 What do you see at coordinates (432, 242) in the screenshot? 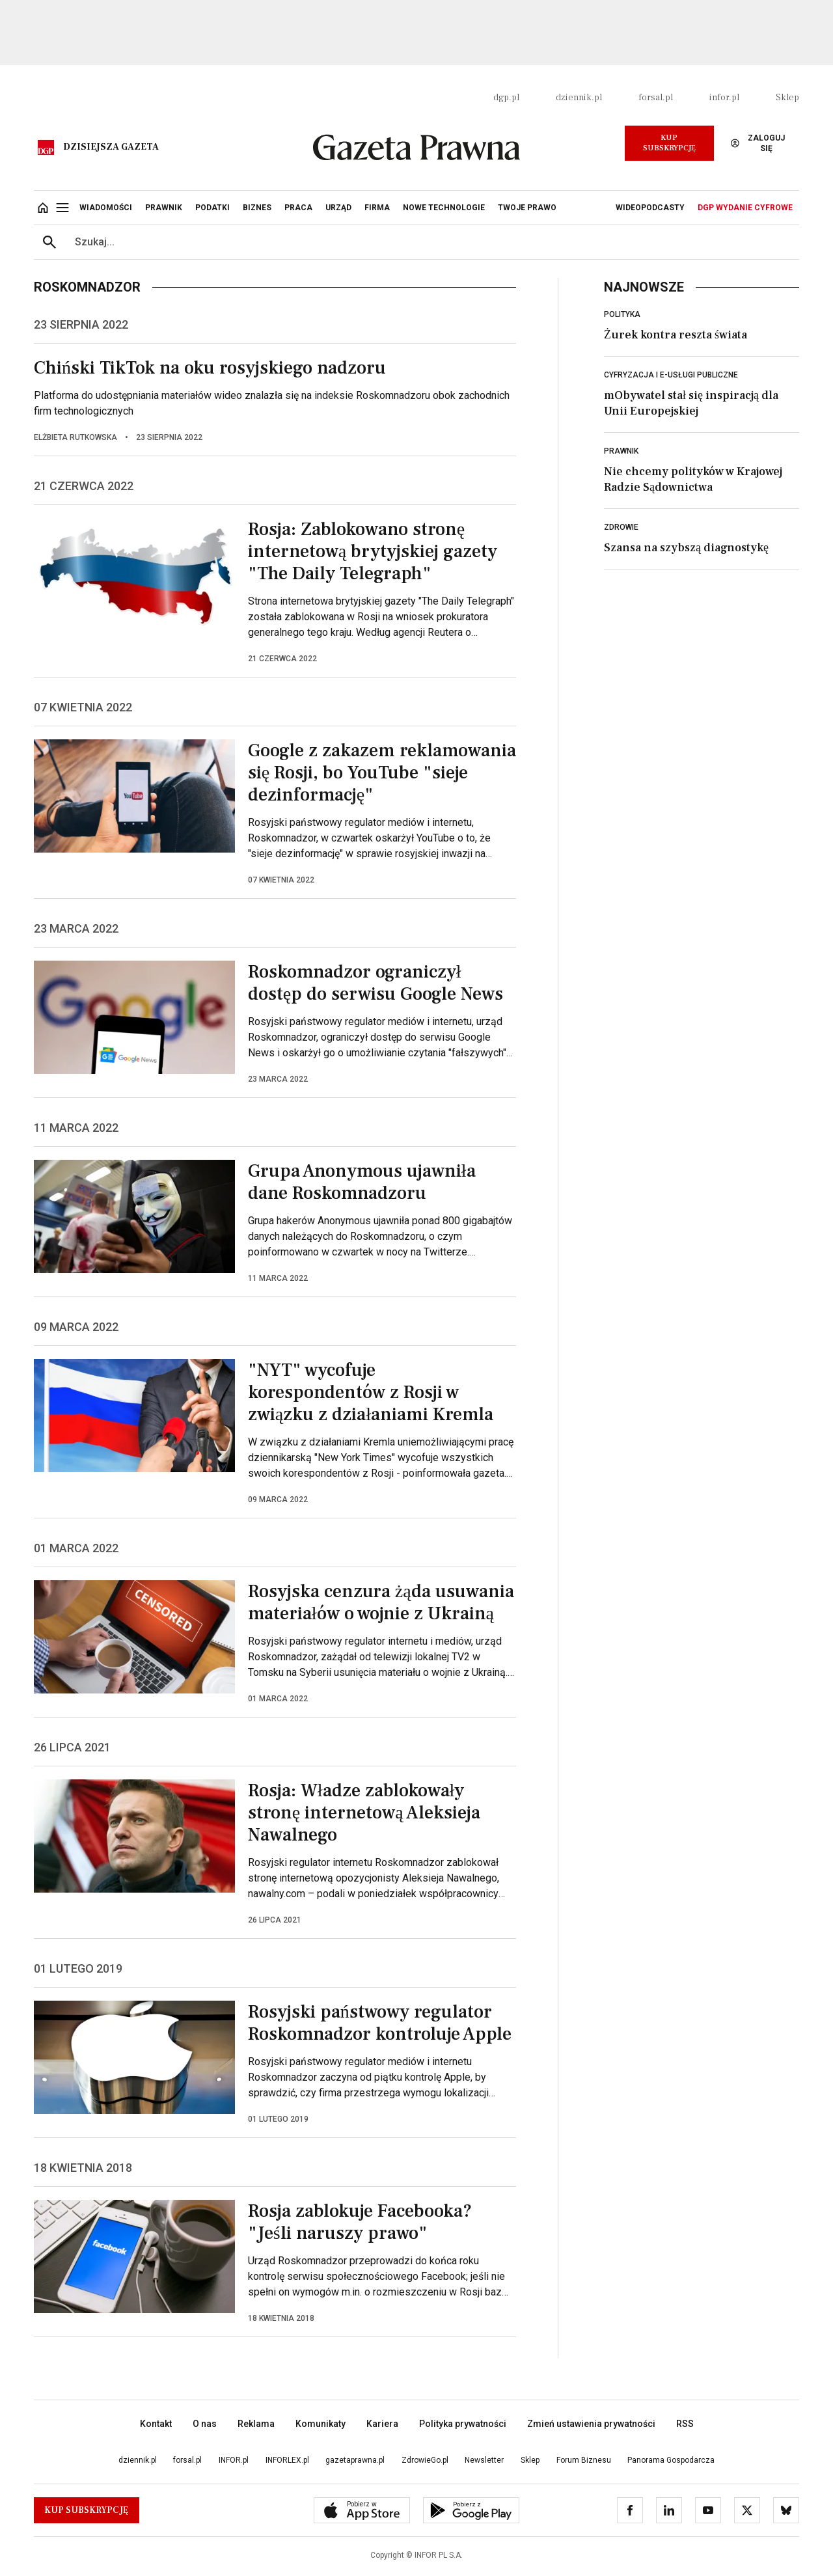
I see `[search input]` at bounding box center [432, 242].